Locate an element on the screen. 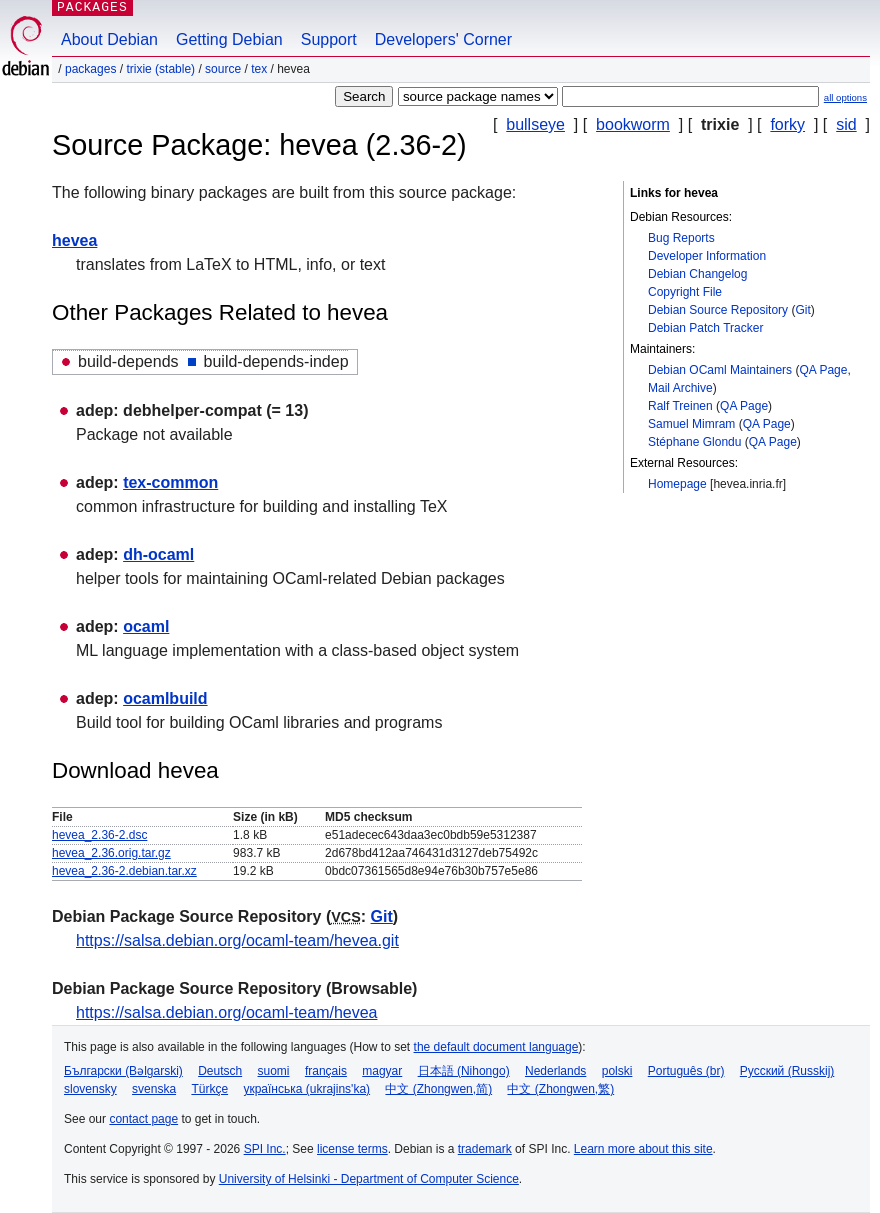 The width and height of the screenshot is (880, 1213). 中文 (Zhongwen,繁) is located at coordinates (560, 1089).